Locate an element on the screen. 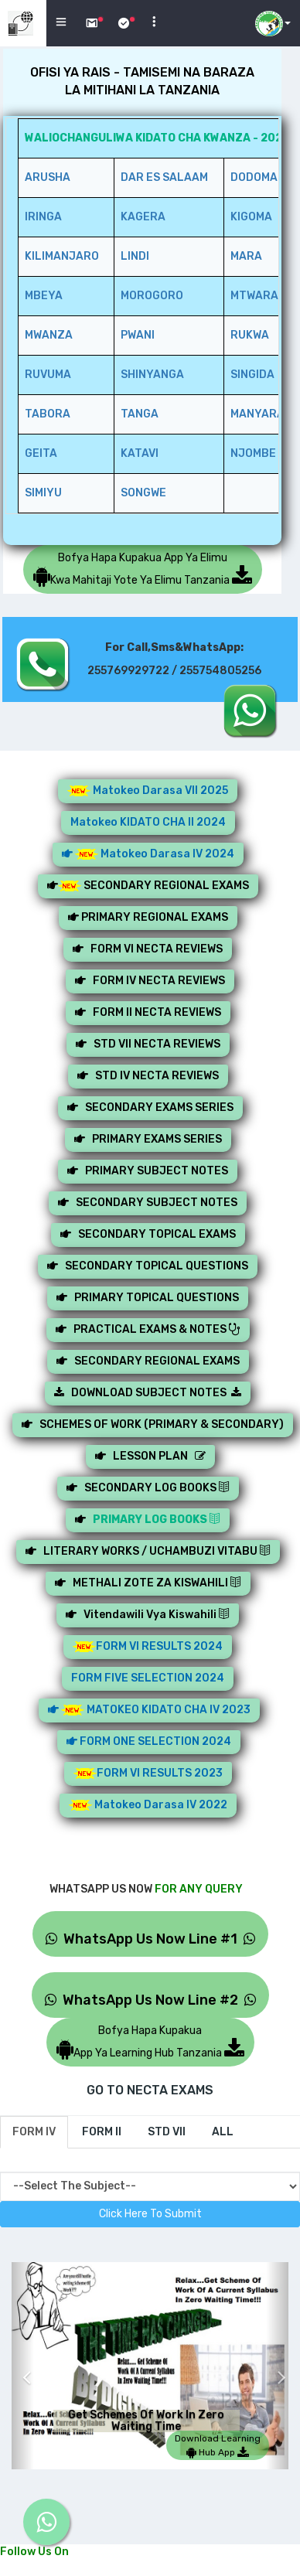 The height and width of the screenshot is (2576, 300). MTWARA is located at coordinates (254, 295).